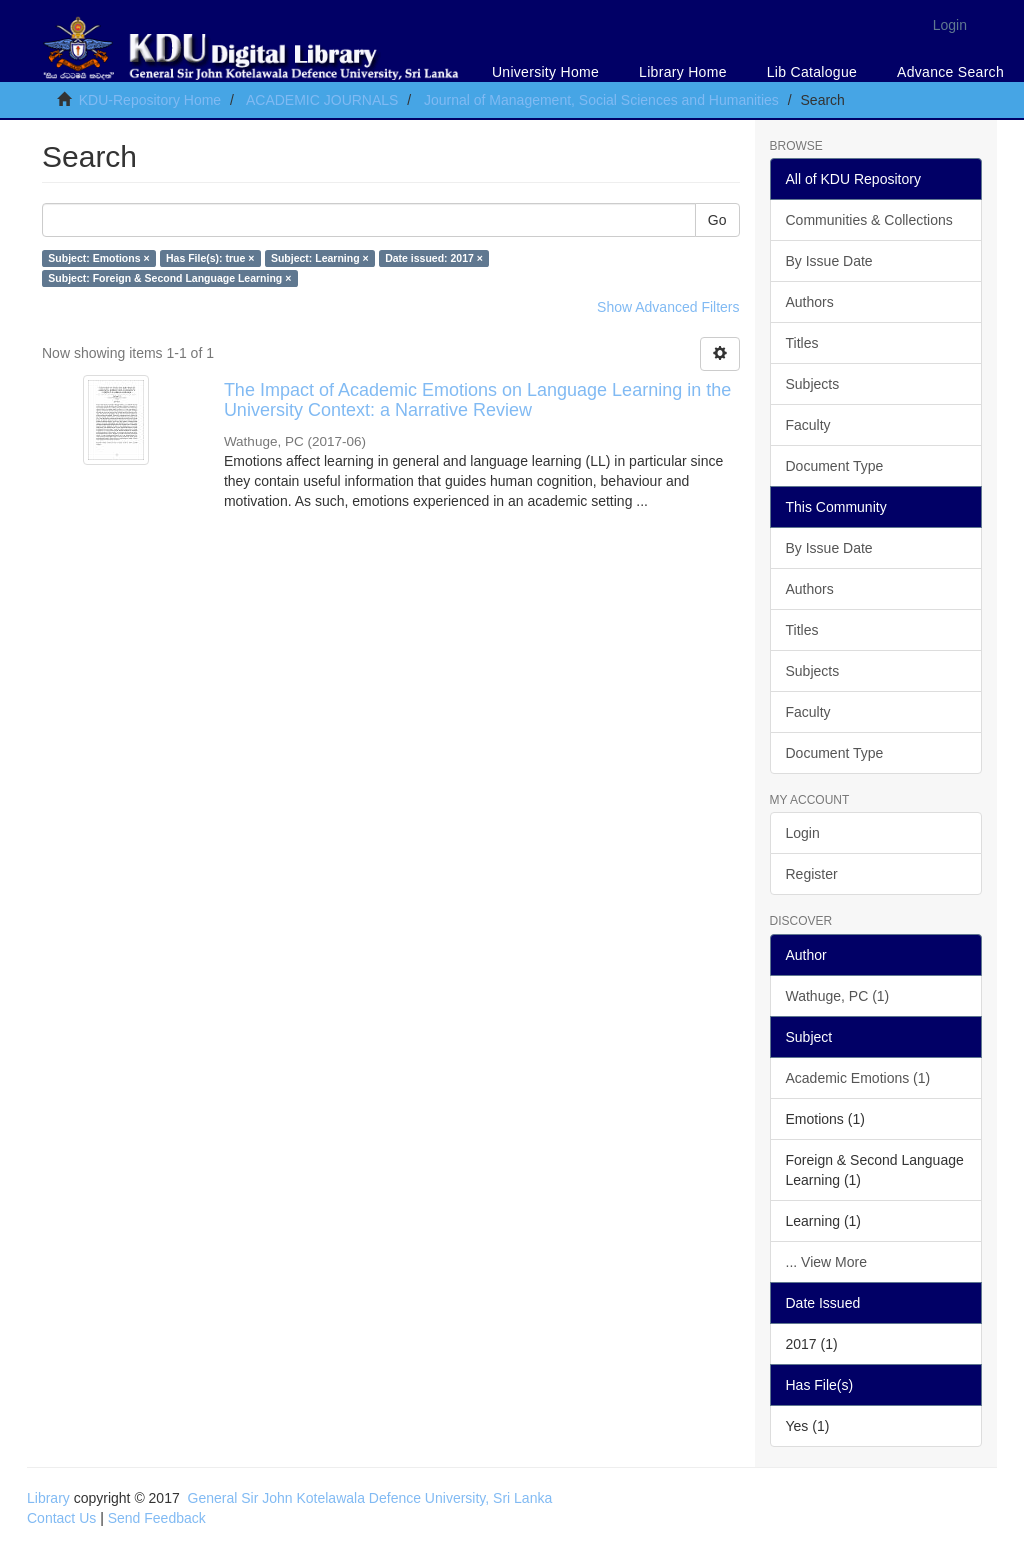 This screenshot has width=1024, height=1558. I want to click on ACADEMIC JOURNALS, so click(322, 100).